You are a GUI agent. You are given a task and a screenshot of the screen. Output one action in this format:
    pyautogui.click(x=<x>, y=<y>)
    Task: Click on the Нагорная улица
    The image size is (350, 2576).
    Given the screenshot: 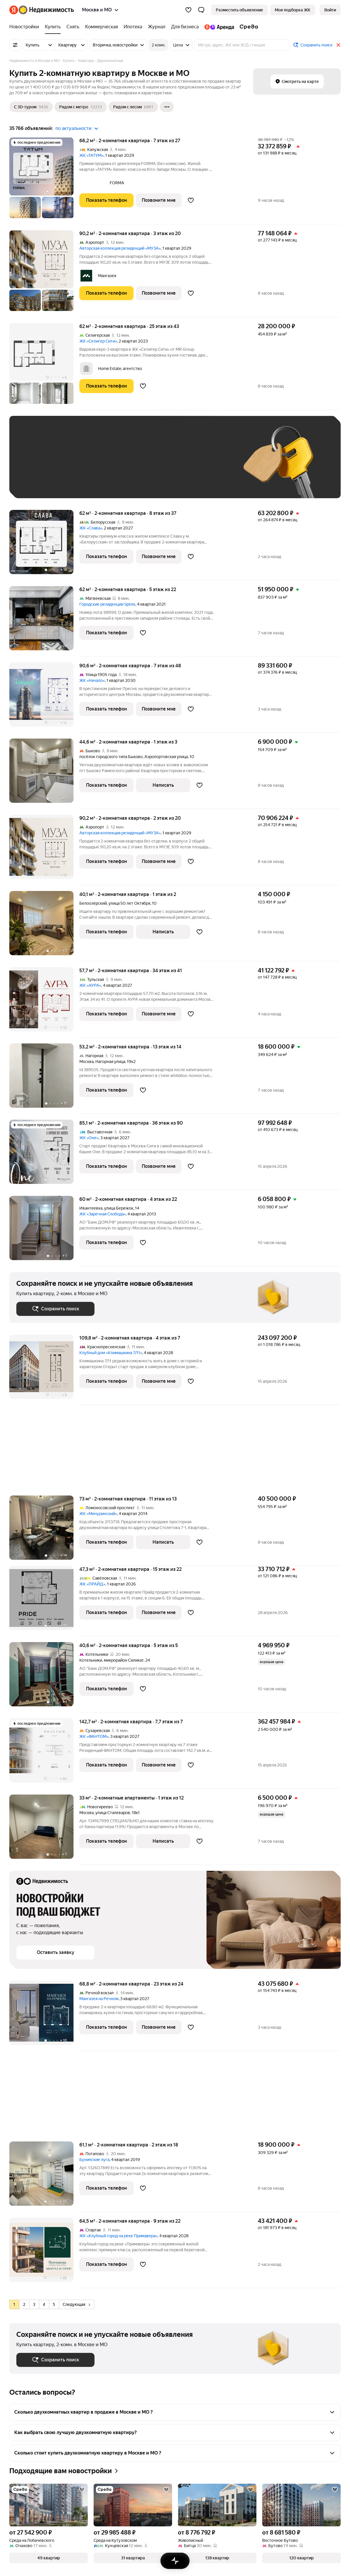 What is the action you would take?
    pyautogui.click(x=110, y=1061)
    